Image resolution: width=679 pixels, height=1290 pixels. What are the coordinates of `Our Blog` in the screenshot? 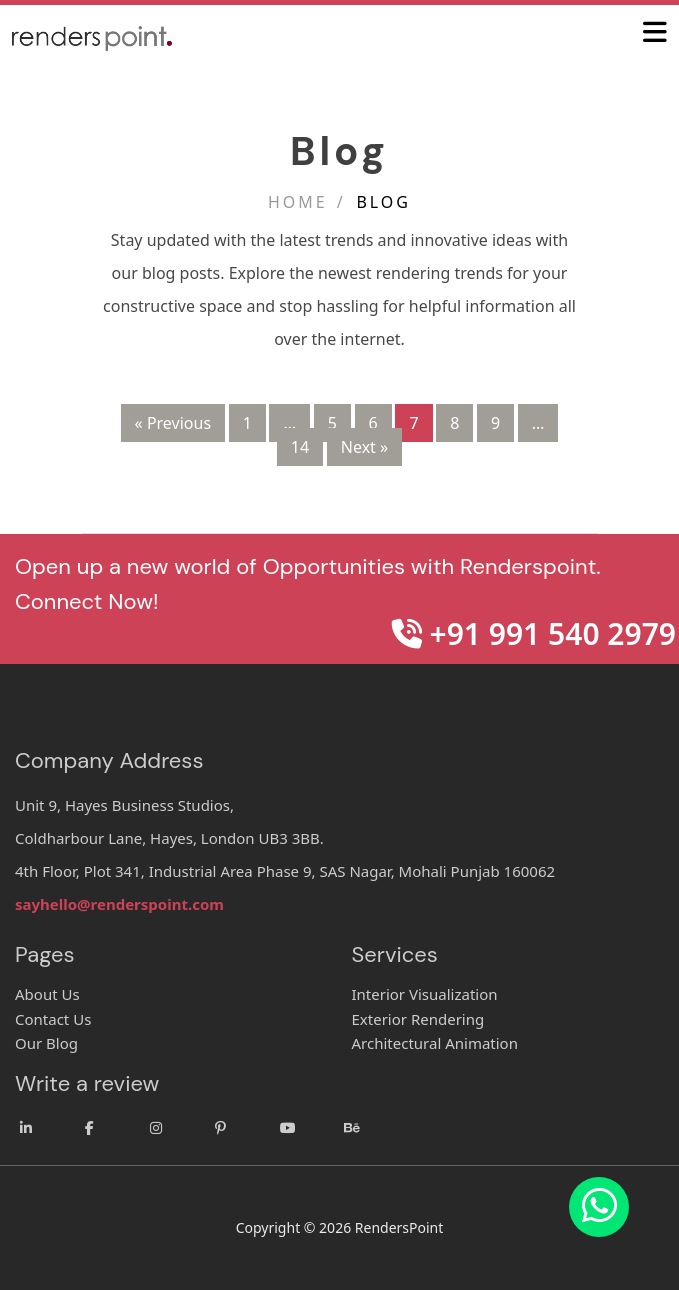 It's located at (46, 1043).